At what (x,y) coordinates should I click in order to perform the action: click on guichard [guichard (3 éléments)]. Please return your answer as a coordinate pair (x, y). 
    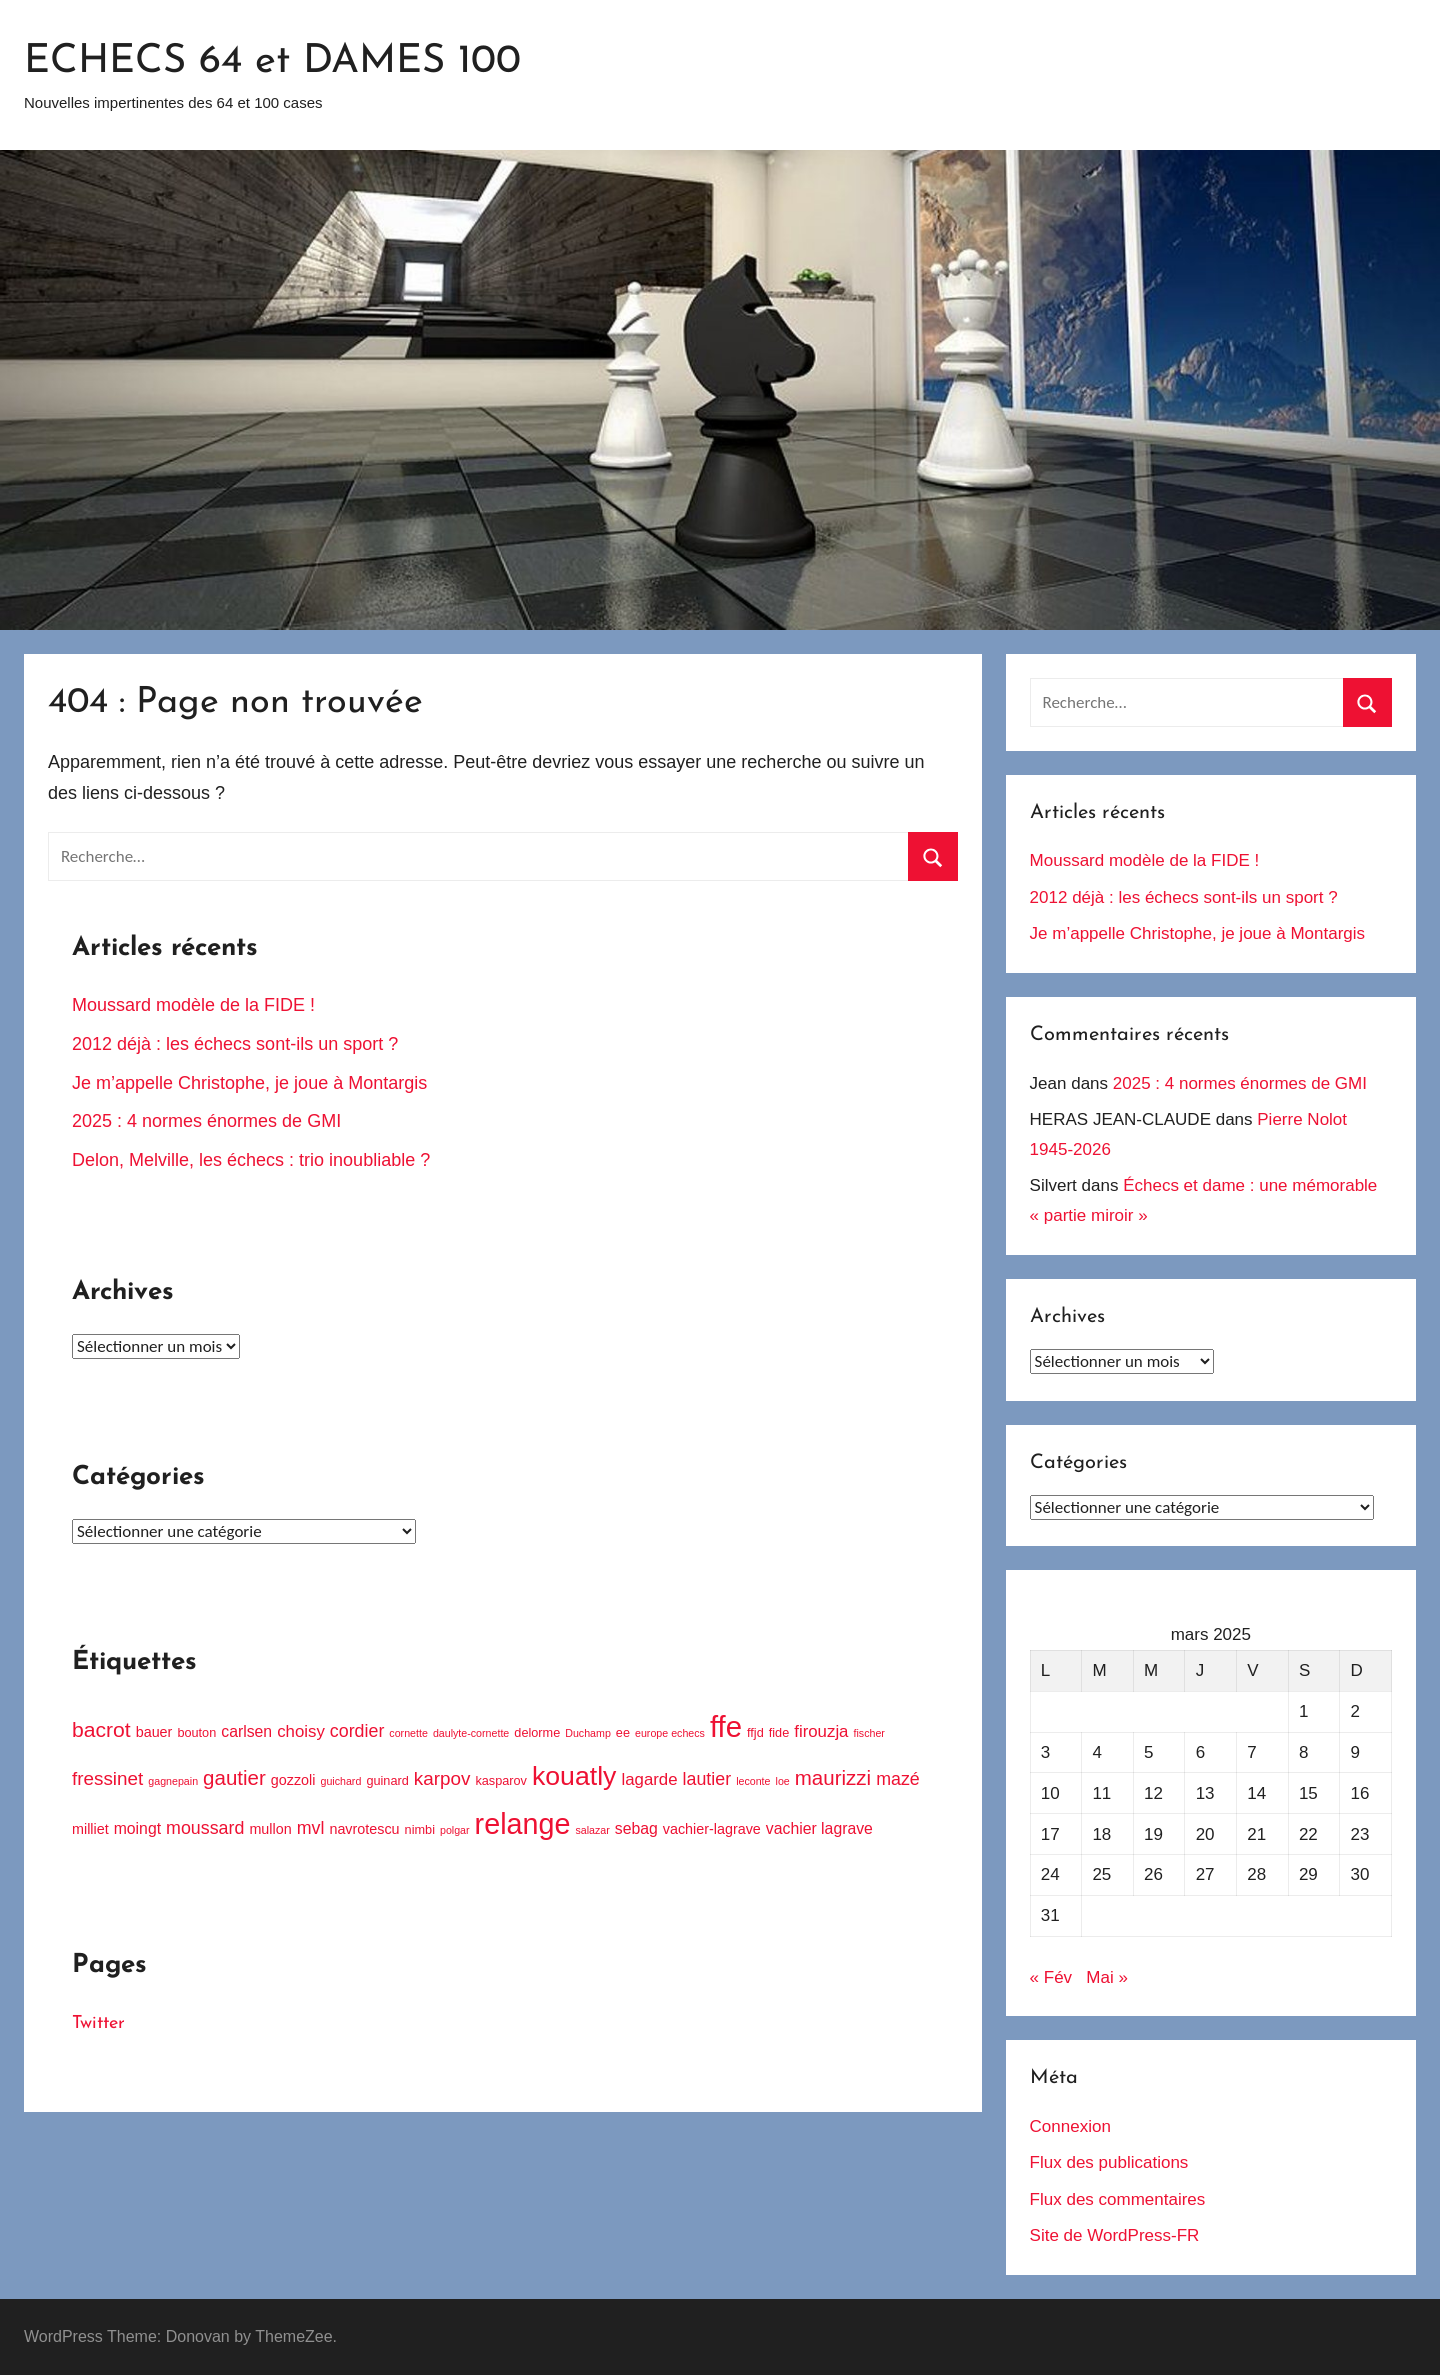
    Looking at the image, I should click on (340, 1781).